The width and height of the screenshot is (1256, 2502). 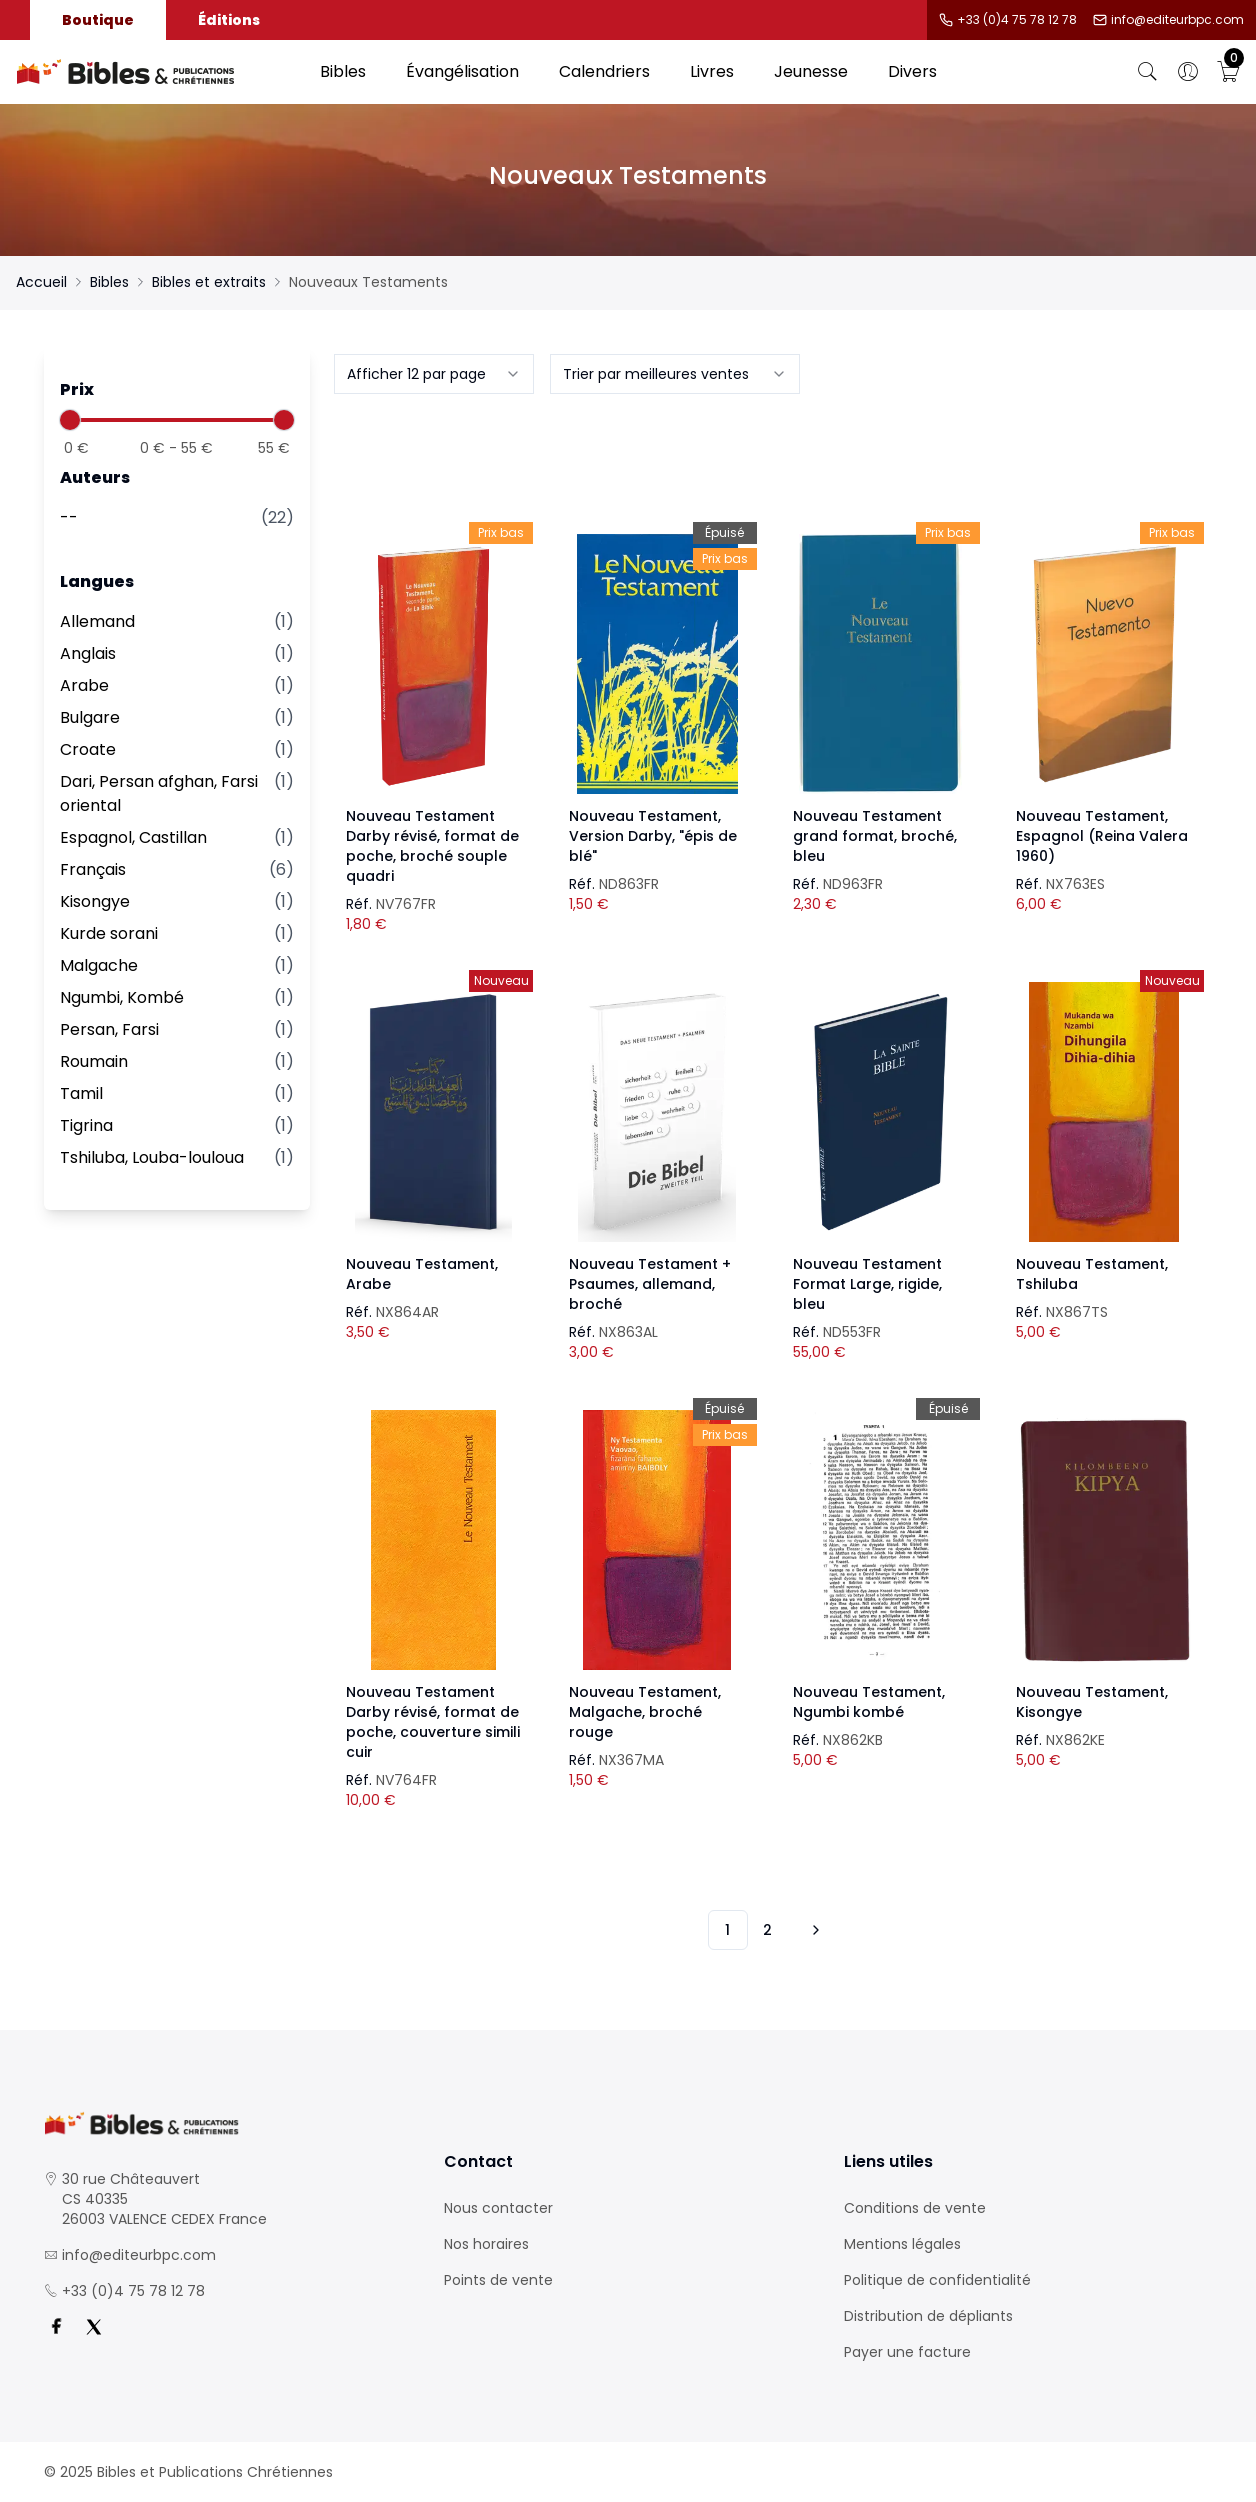 I want to click on Payer une facture, so click(x=907, y=2352).